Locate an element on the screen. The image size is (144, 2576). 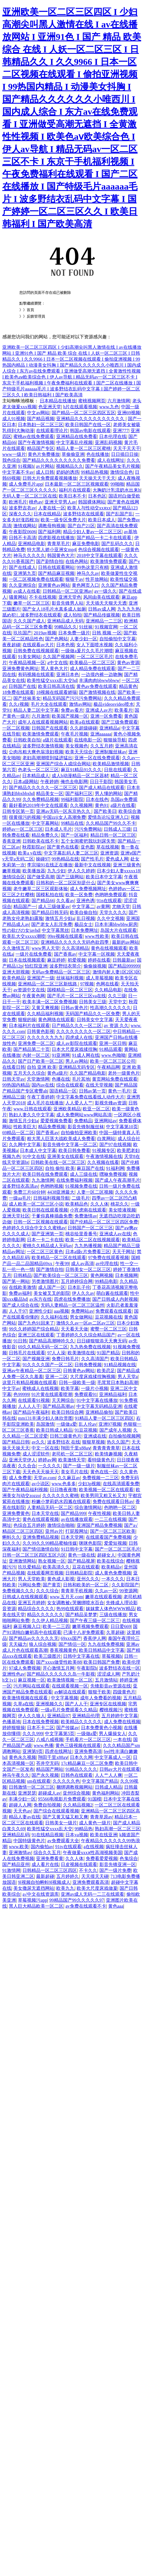
www.色播 is located at coordinates (43, 1745).